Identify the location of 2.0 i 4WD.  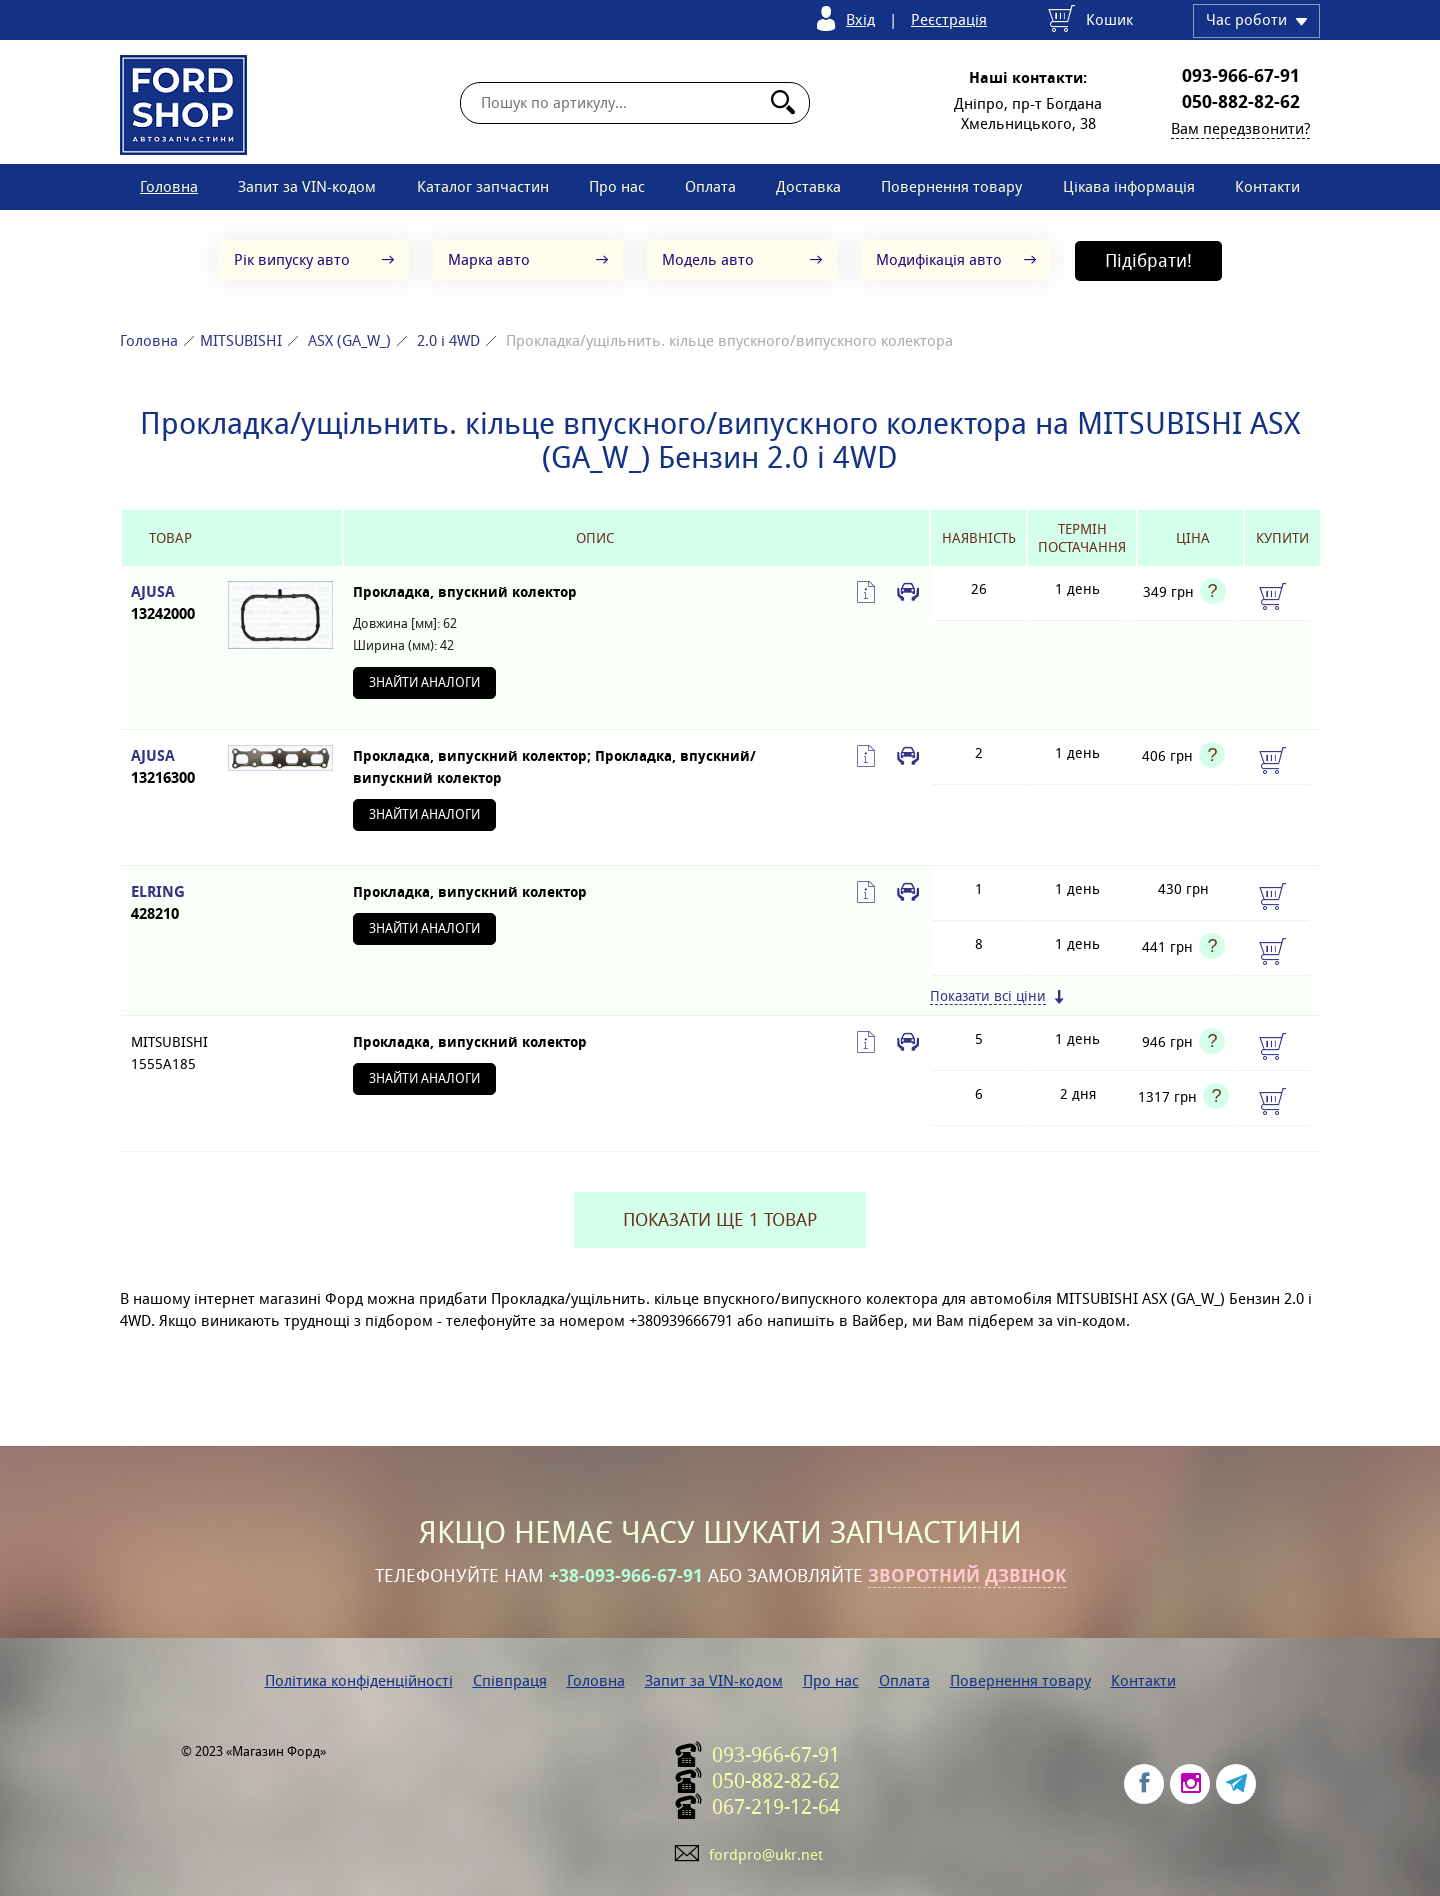
(448, 340).